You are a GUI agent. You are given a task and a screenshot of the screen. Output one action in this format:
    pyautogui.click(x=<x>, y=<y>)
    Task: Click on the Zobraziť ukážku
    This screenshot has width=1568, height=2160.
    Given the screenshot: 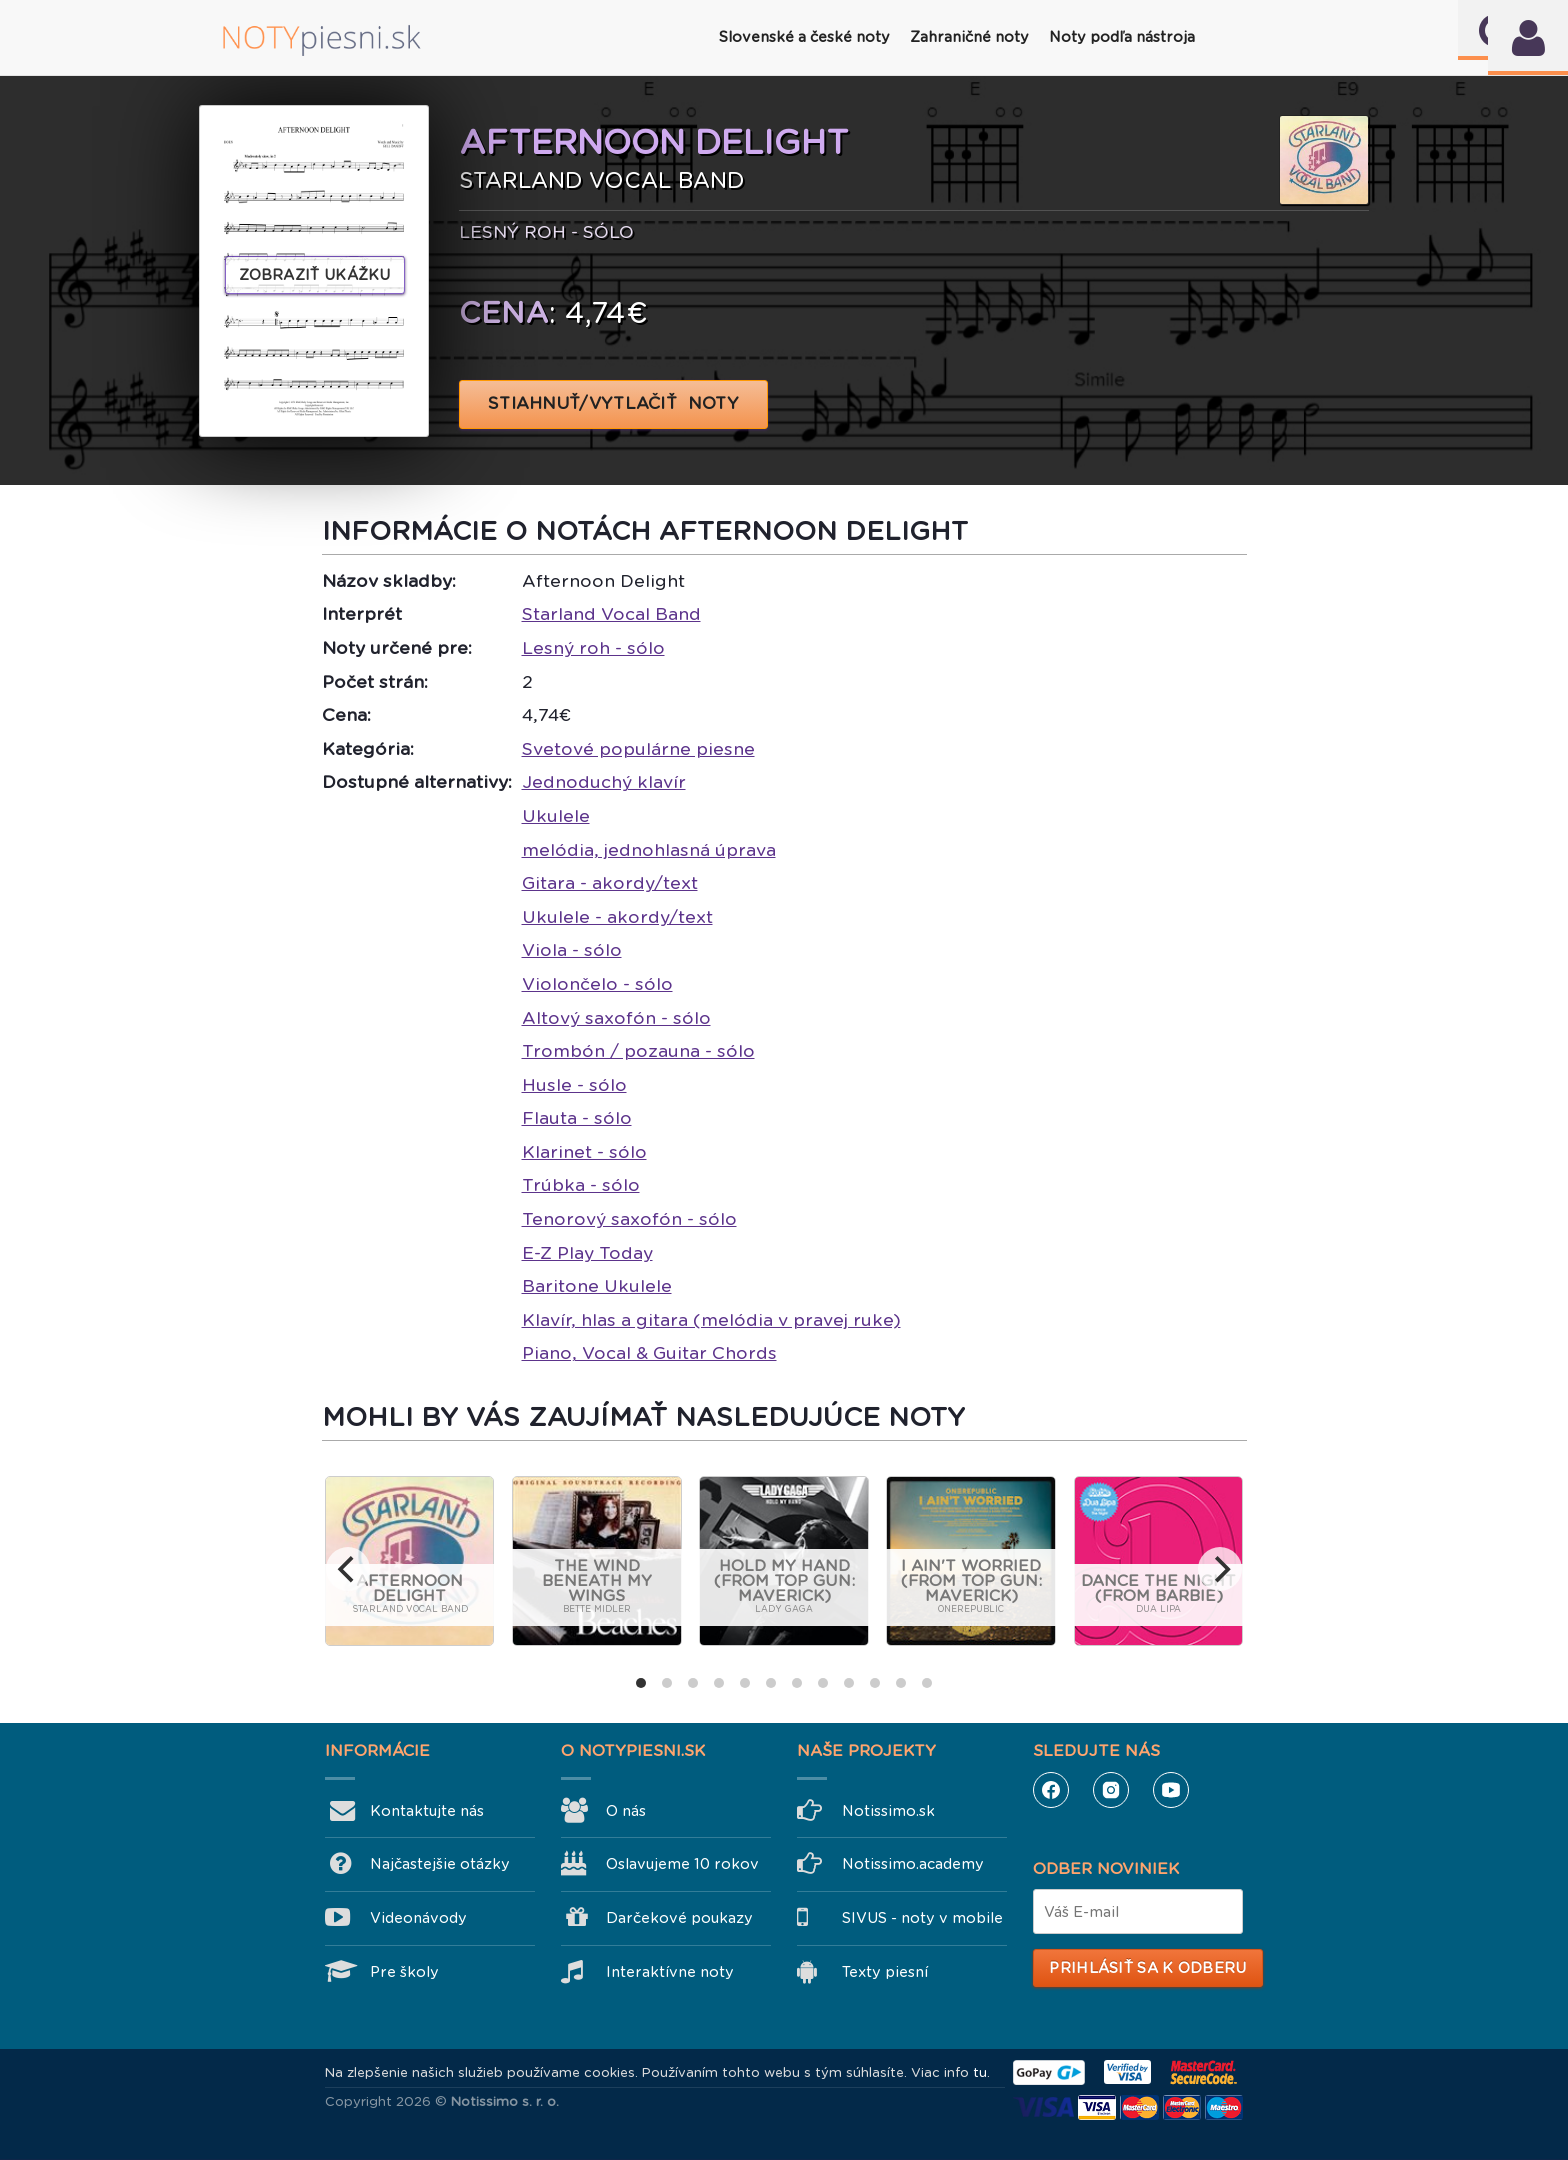 What is the action you would take?
    pyautogui.click(x=315, y=275)
    